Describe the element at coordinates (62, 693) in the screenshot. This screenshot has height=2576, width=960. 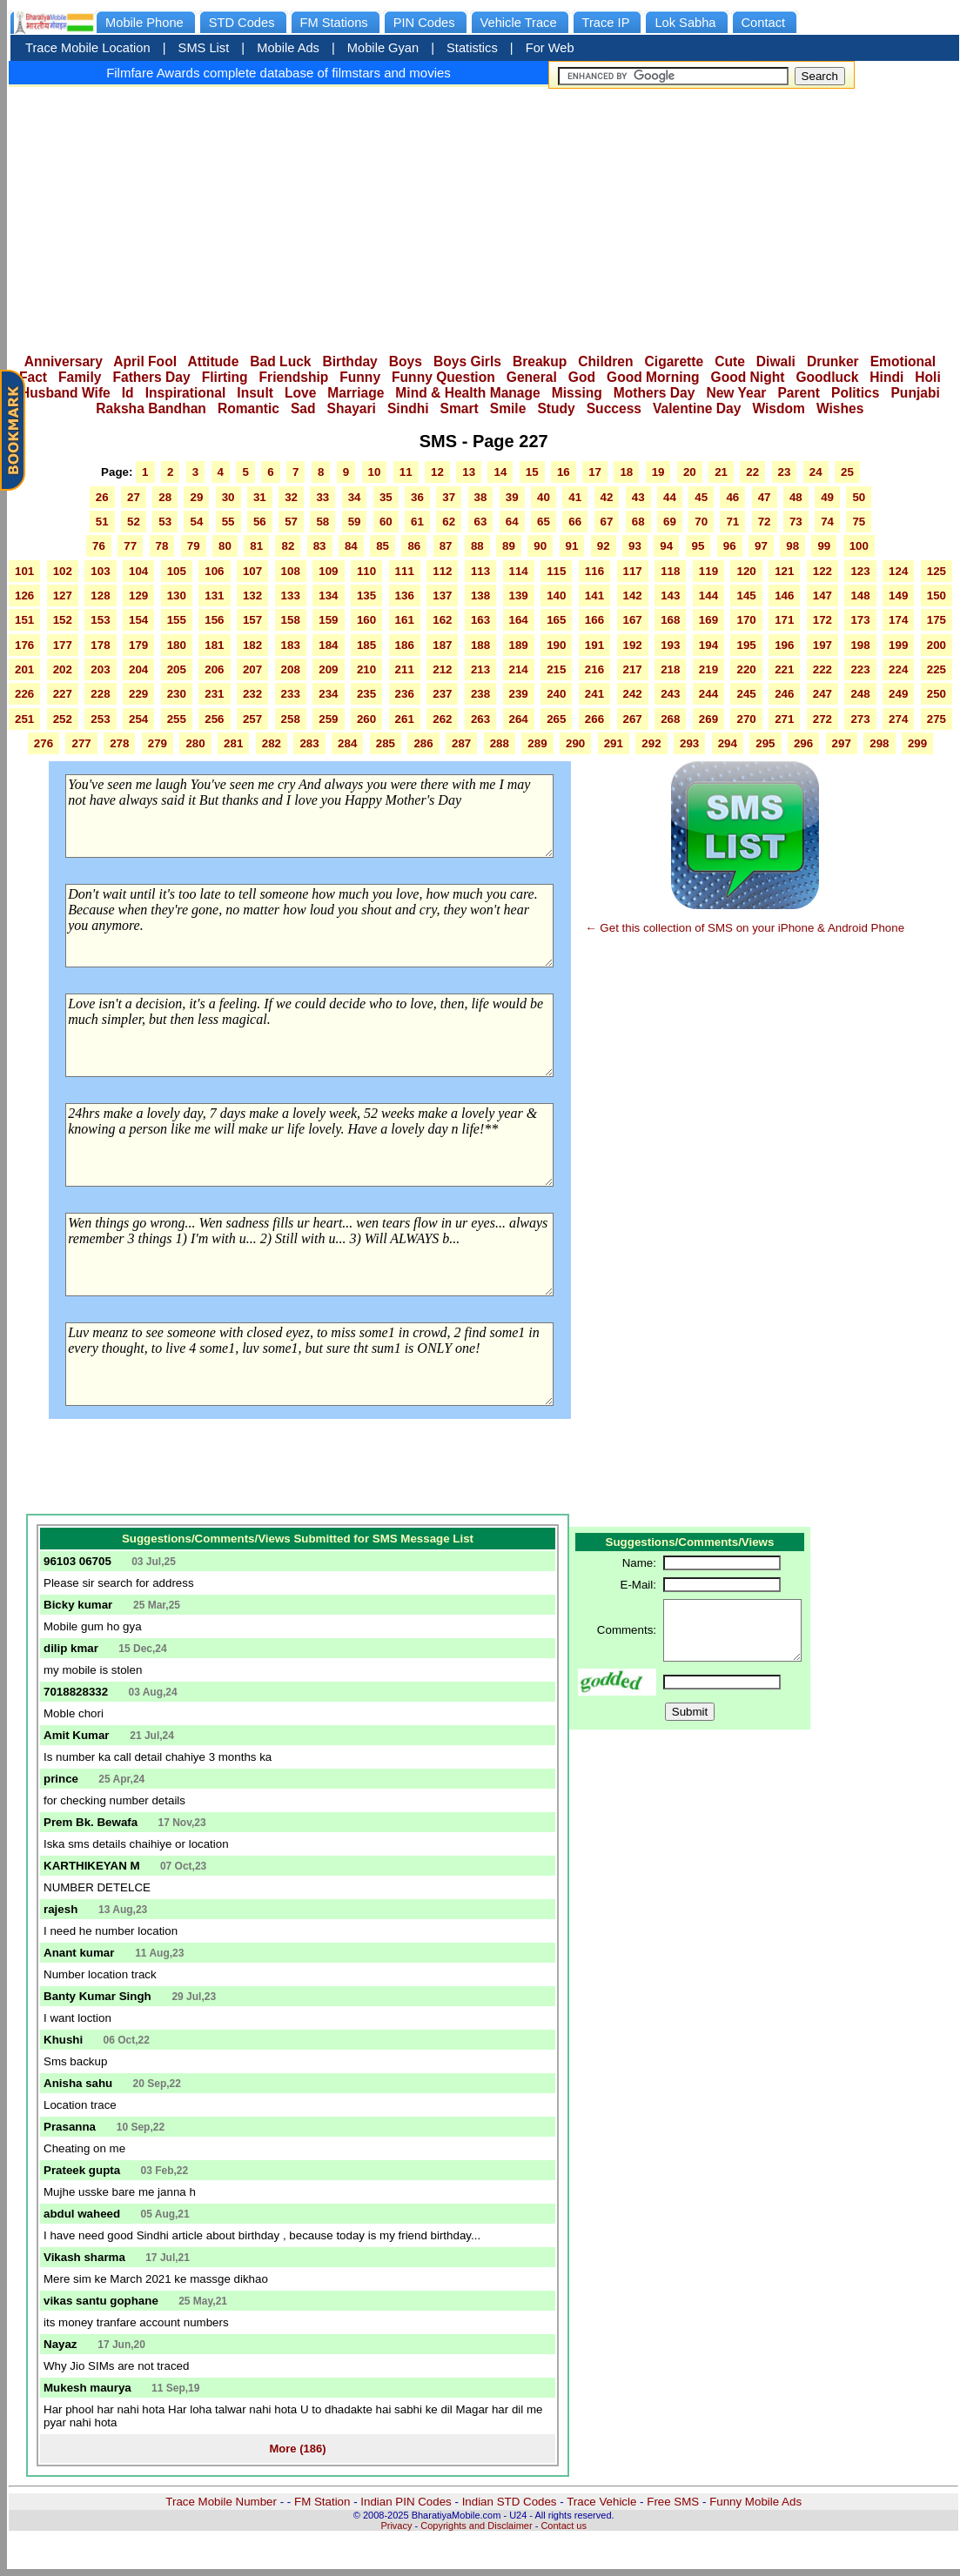
I see `227` at that location.